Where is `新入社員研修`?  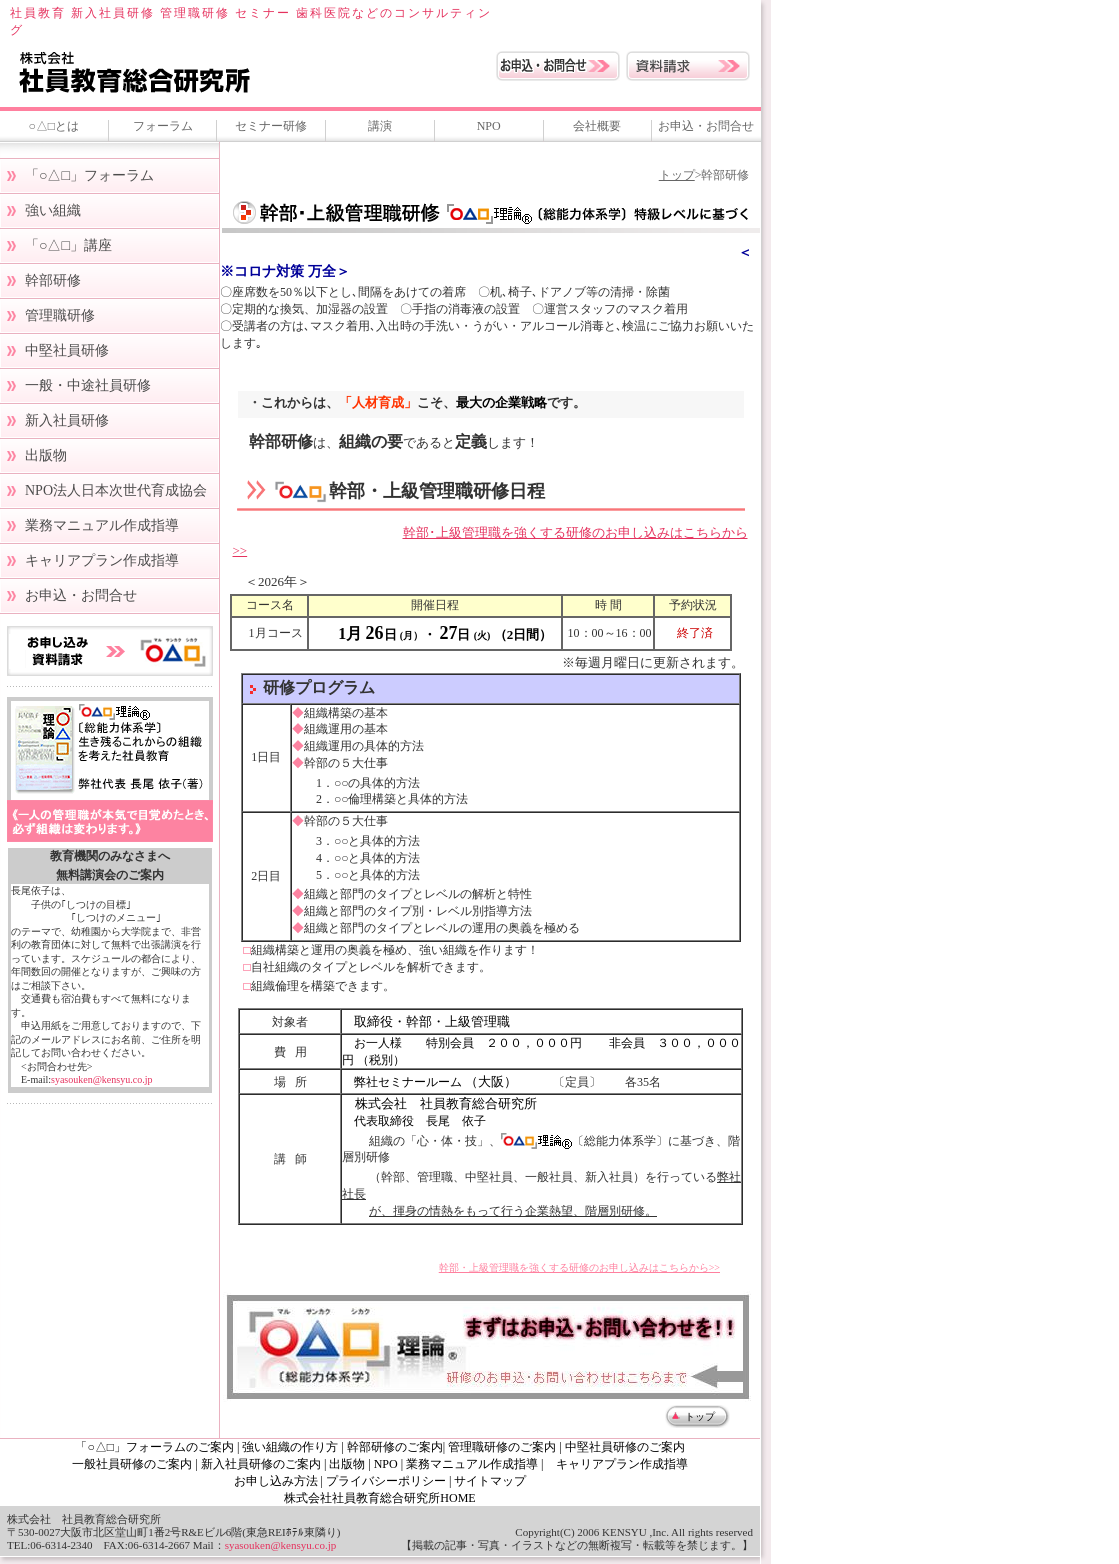 新入社員研修 is located at coordinates (67, 420).